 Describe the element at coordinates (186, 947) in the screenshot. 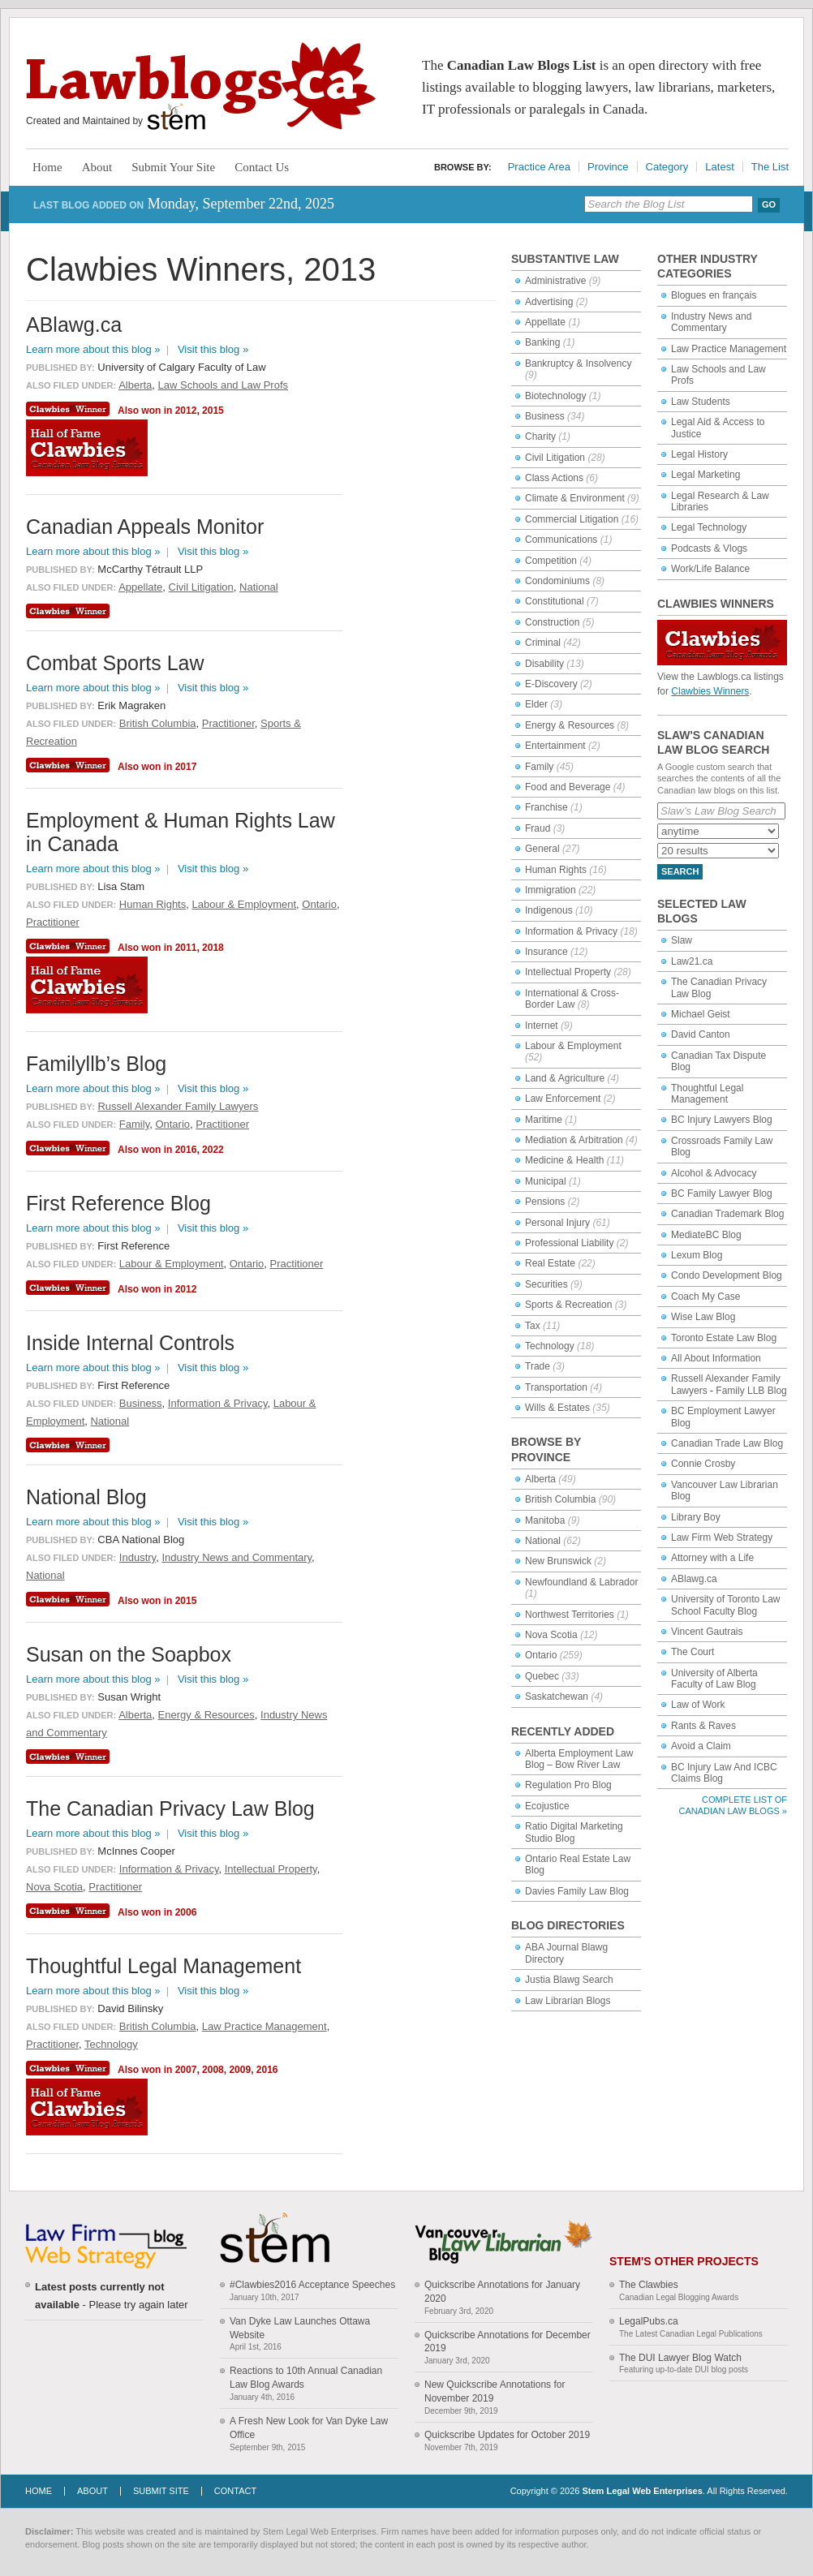

I see `2011` at that location.